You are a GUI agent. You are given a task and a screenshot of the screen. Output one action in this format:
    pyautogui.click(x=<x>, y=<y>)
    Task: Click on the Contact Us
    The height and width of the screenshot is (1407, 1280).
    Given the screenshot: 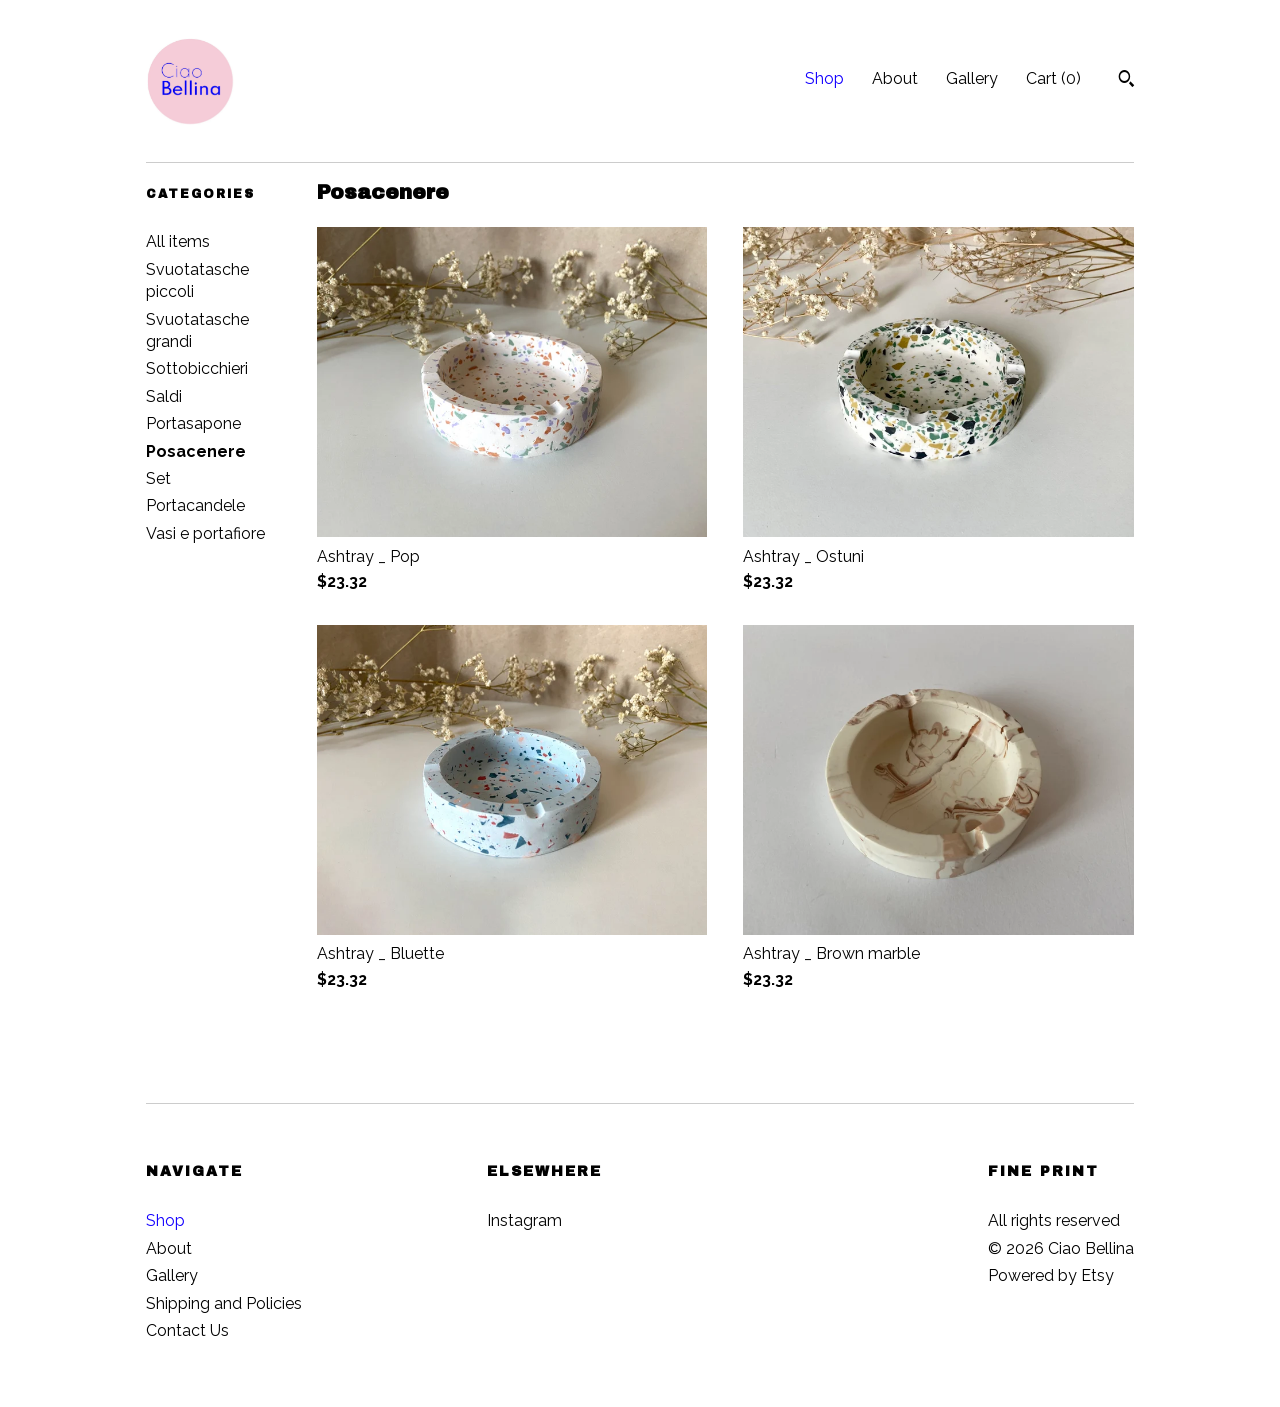 What is the action you would take?
    pyautogui.click(x=187, y=1330)
    